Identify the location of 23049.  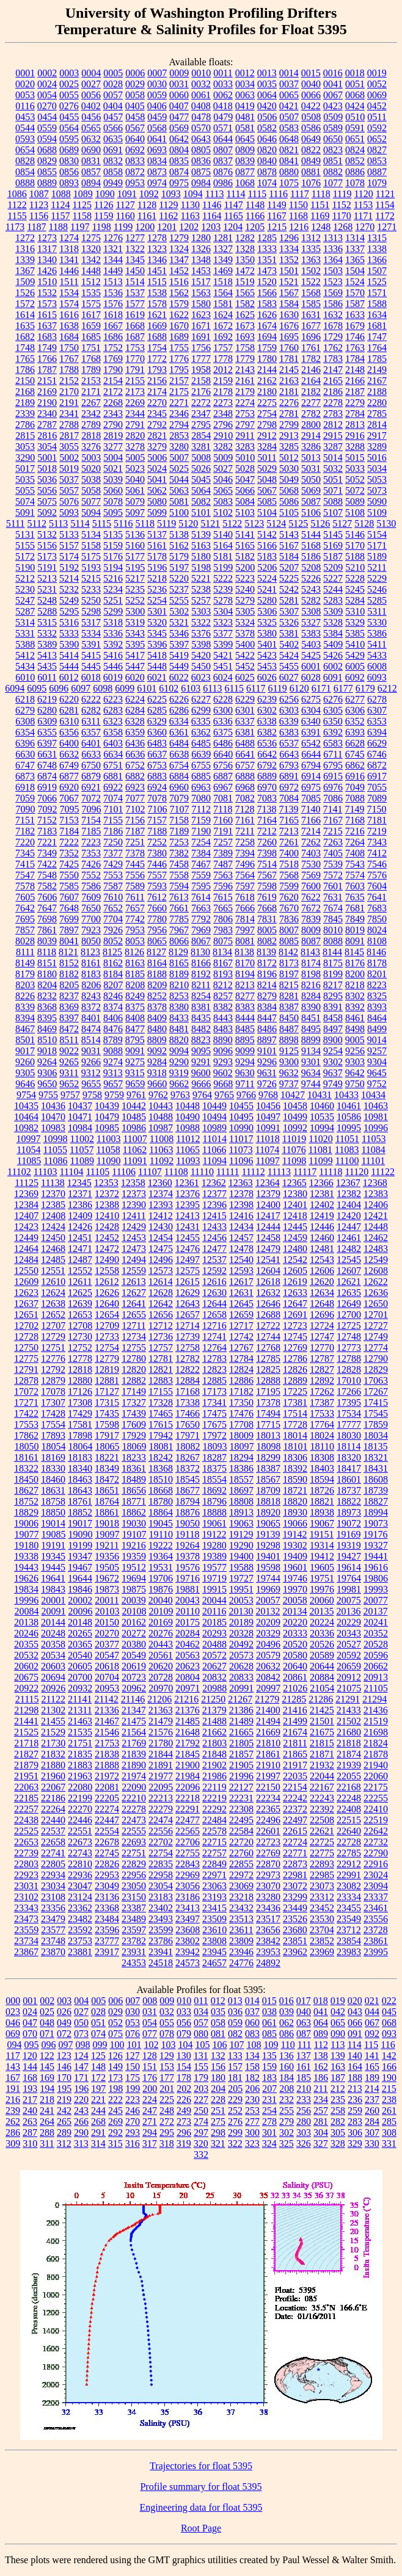
(107, 1886).